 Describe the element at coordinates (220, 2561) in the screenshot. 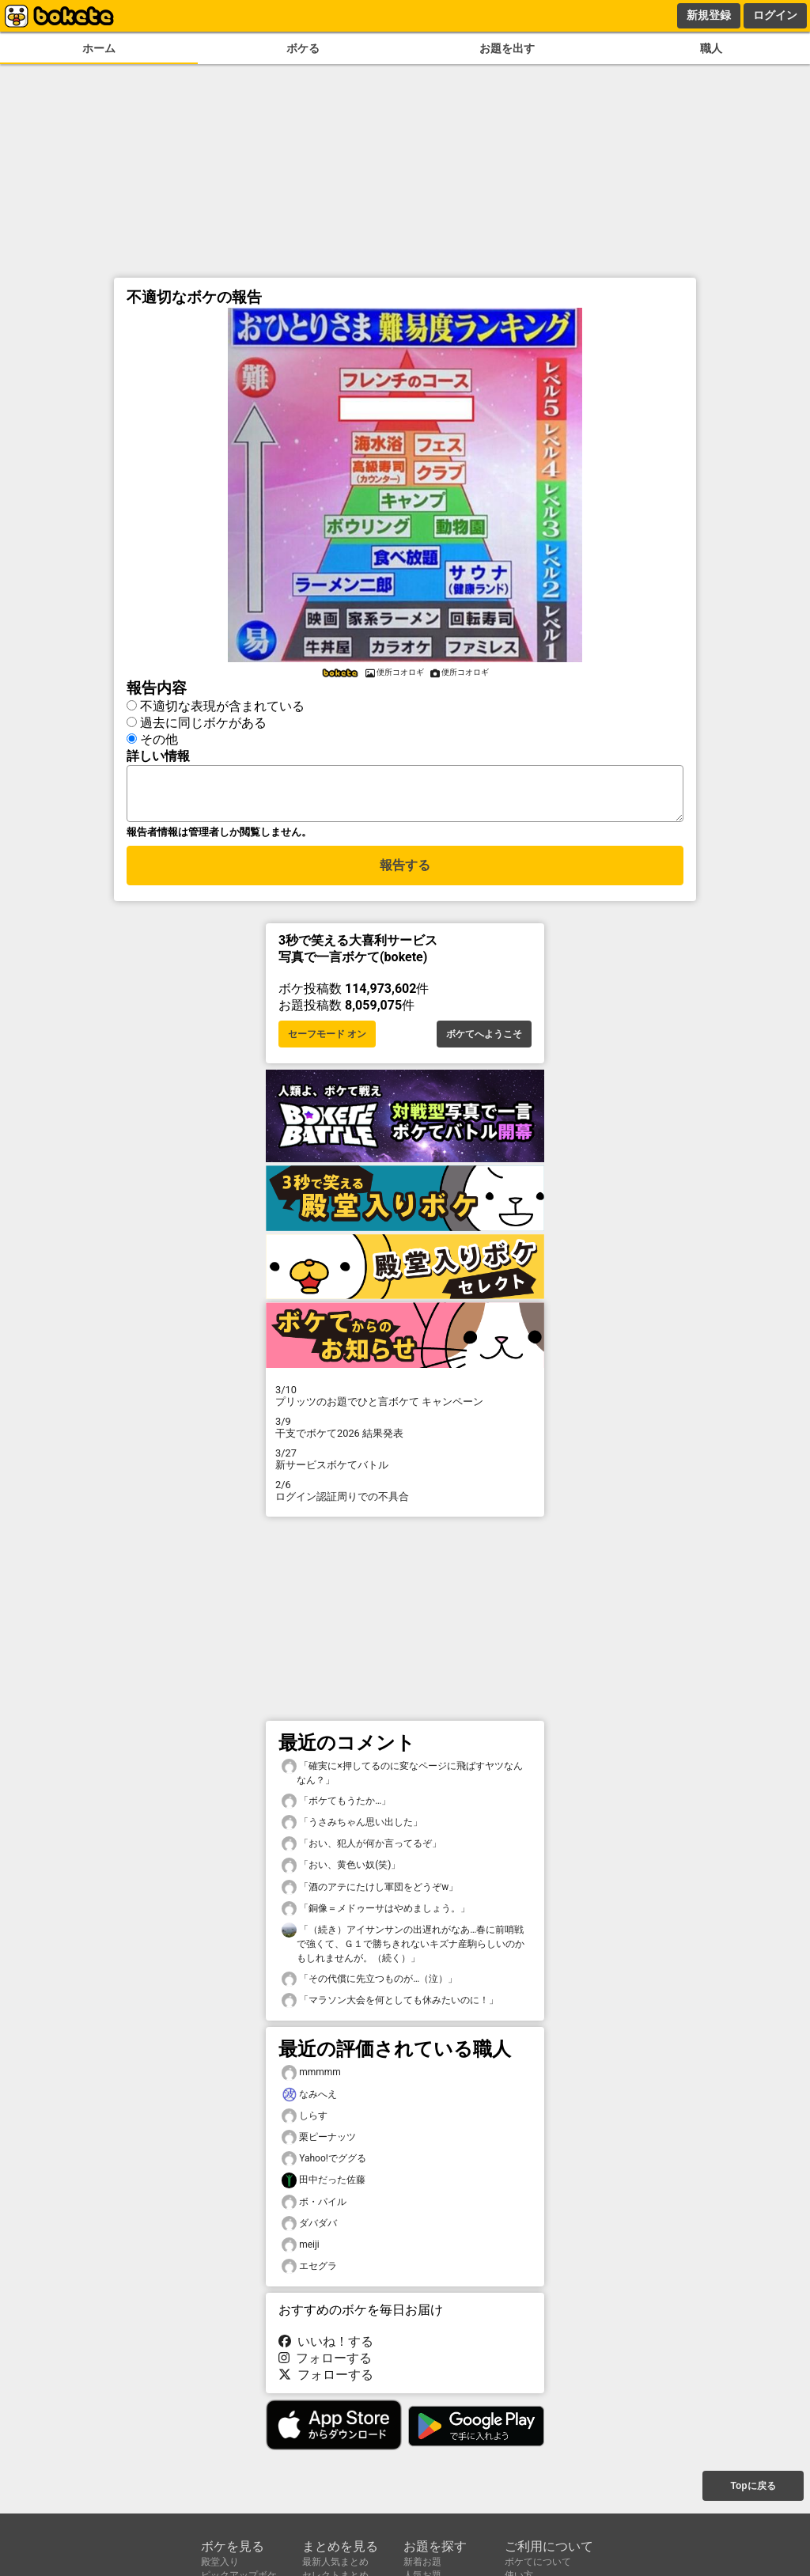

I see `殿堂入り` at that location.